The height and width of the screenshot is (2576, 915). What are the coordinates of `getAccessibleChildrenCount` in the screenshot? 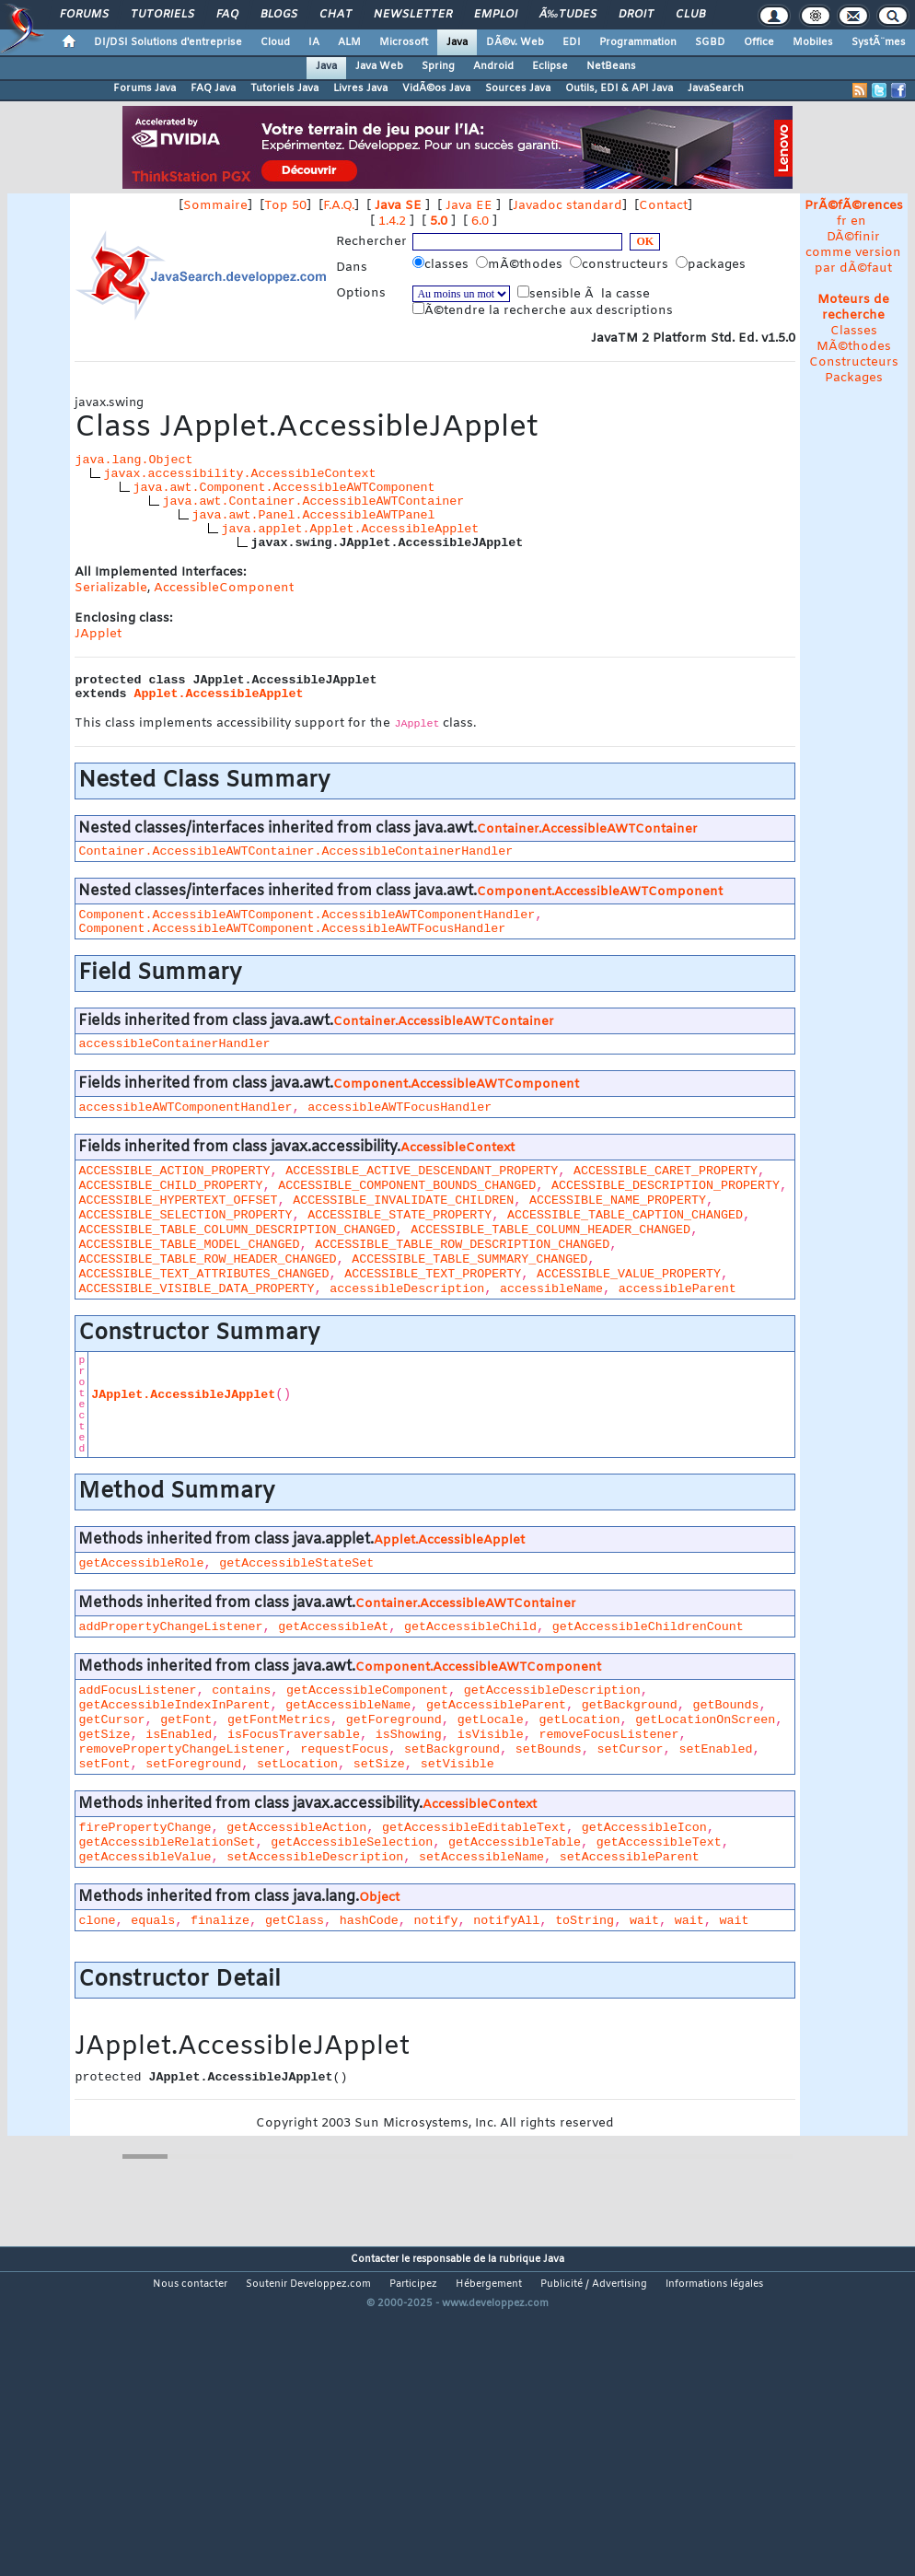 It's located at (648, 1627).